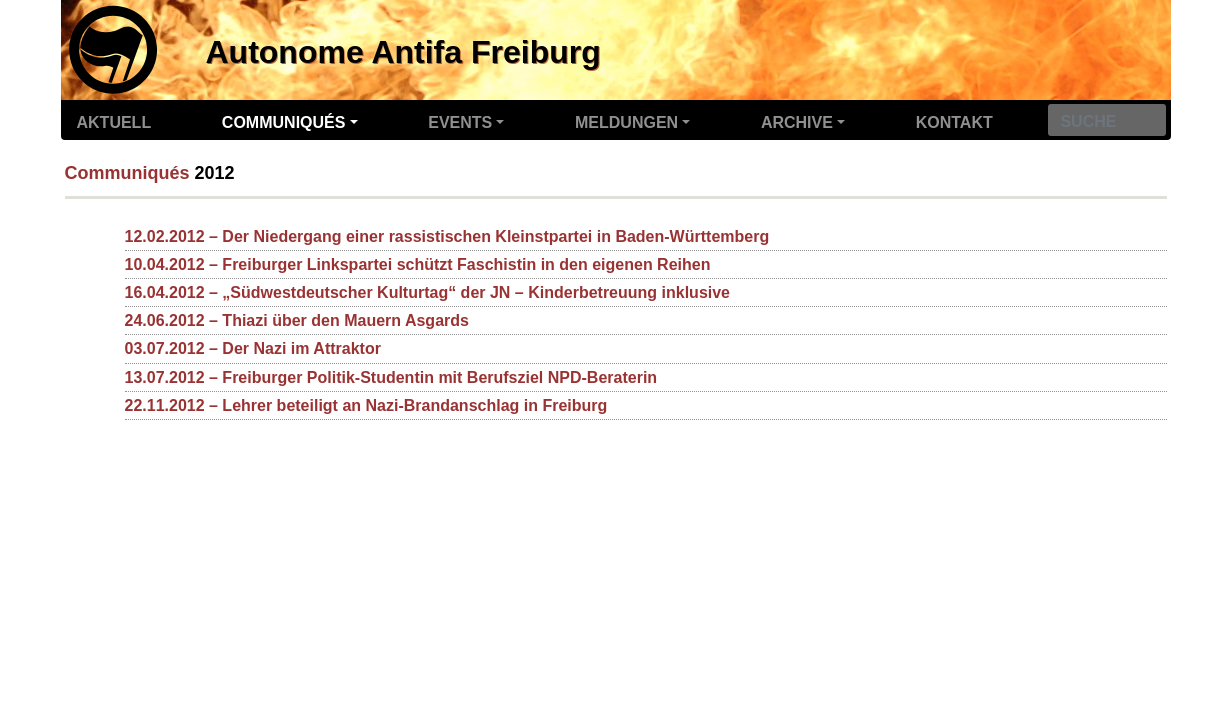 Image resolution: width=1231 pixels, height=720 pixels. What do you see at coordinates (428, 292) in the screenshot?
I see `16.04.2012 – „Südwestdeutscher Kulturtag“ der JN – Kinderbetreuung inklusive` at bounding box center [428, 292].